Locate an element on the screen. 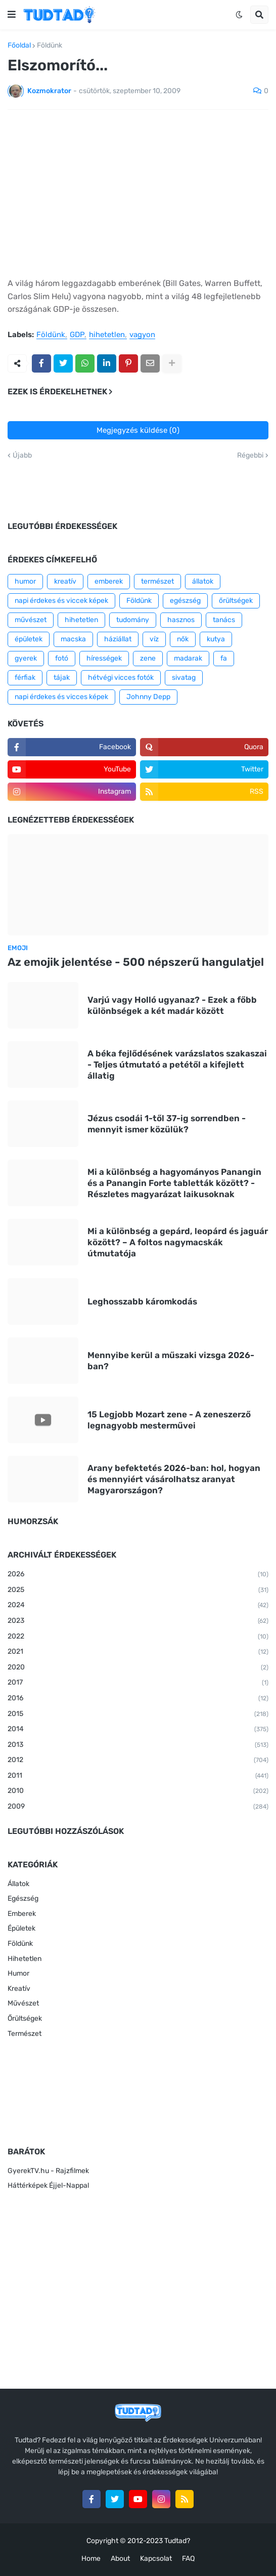 This screenshot has height=2576, width=276. 2020 is located at coordinates (138, 1668).